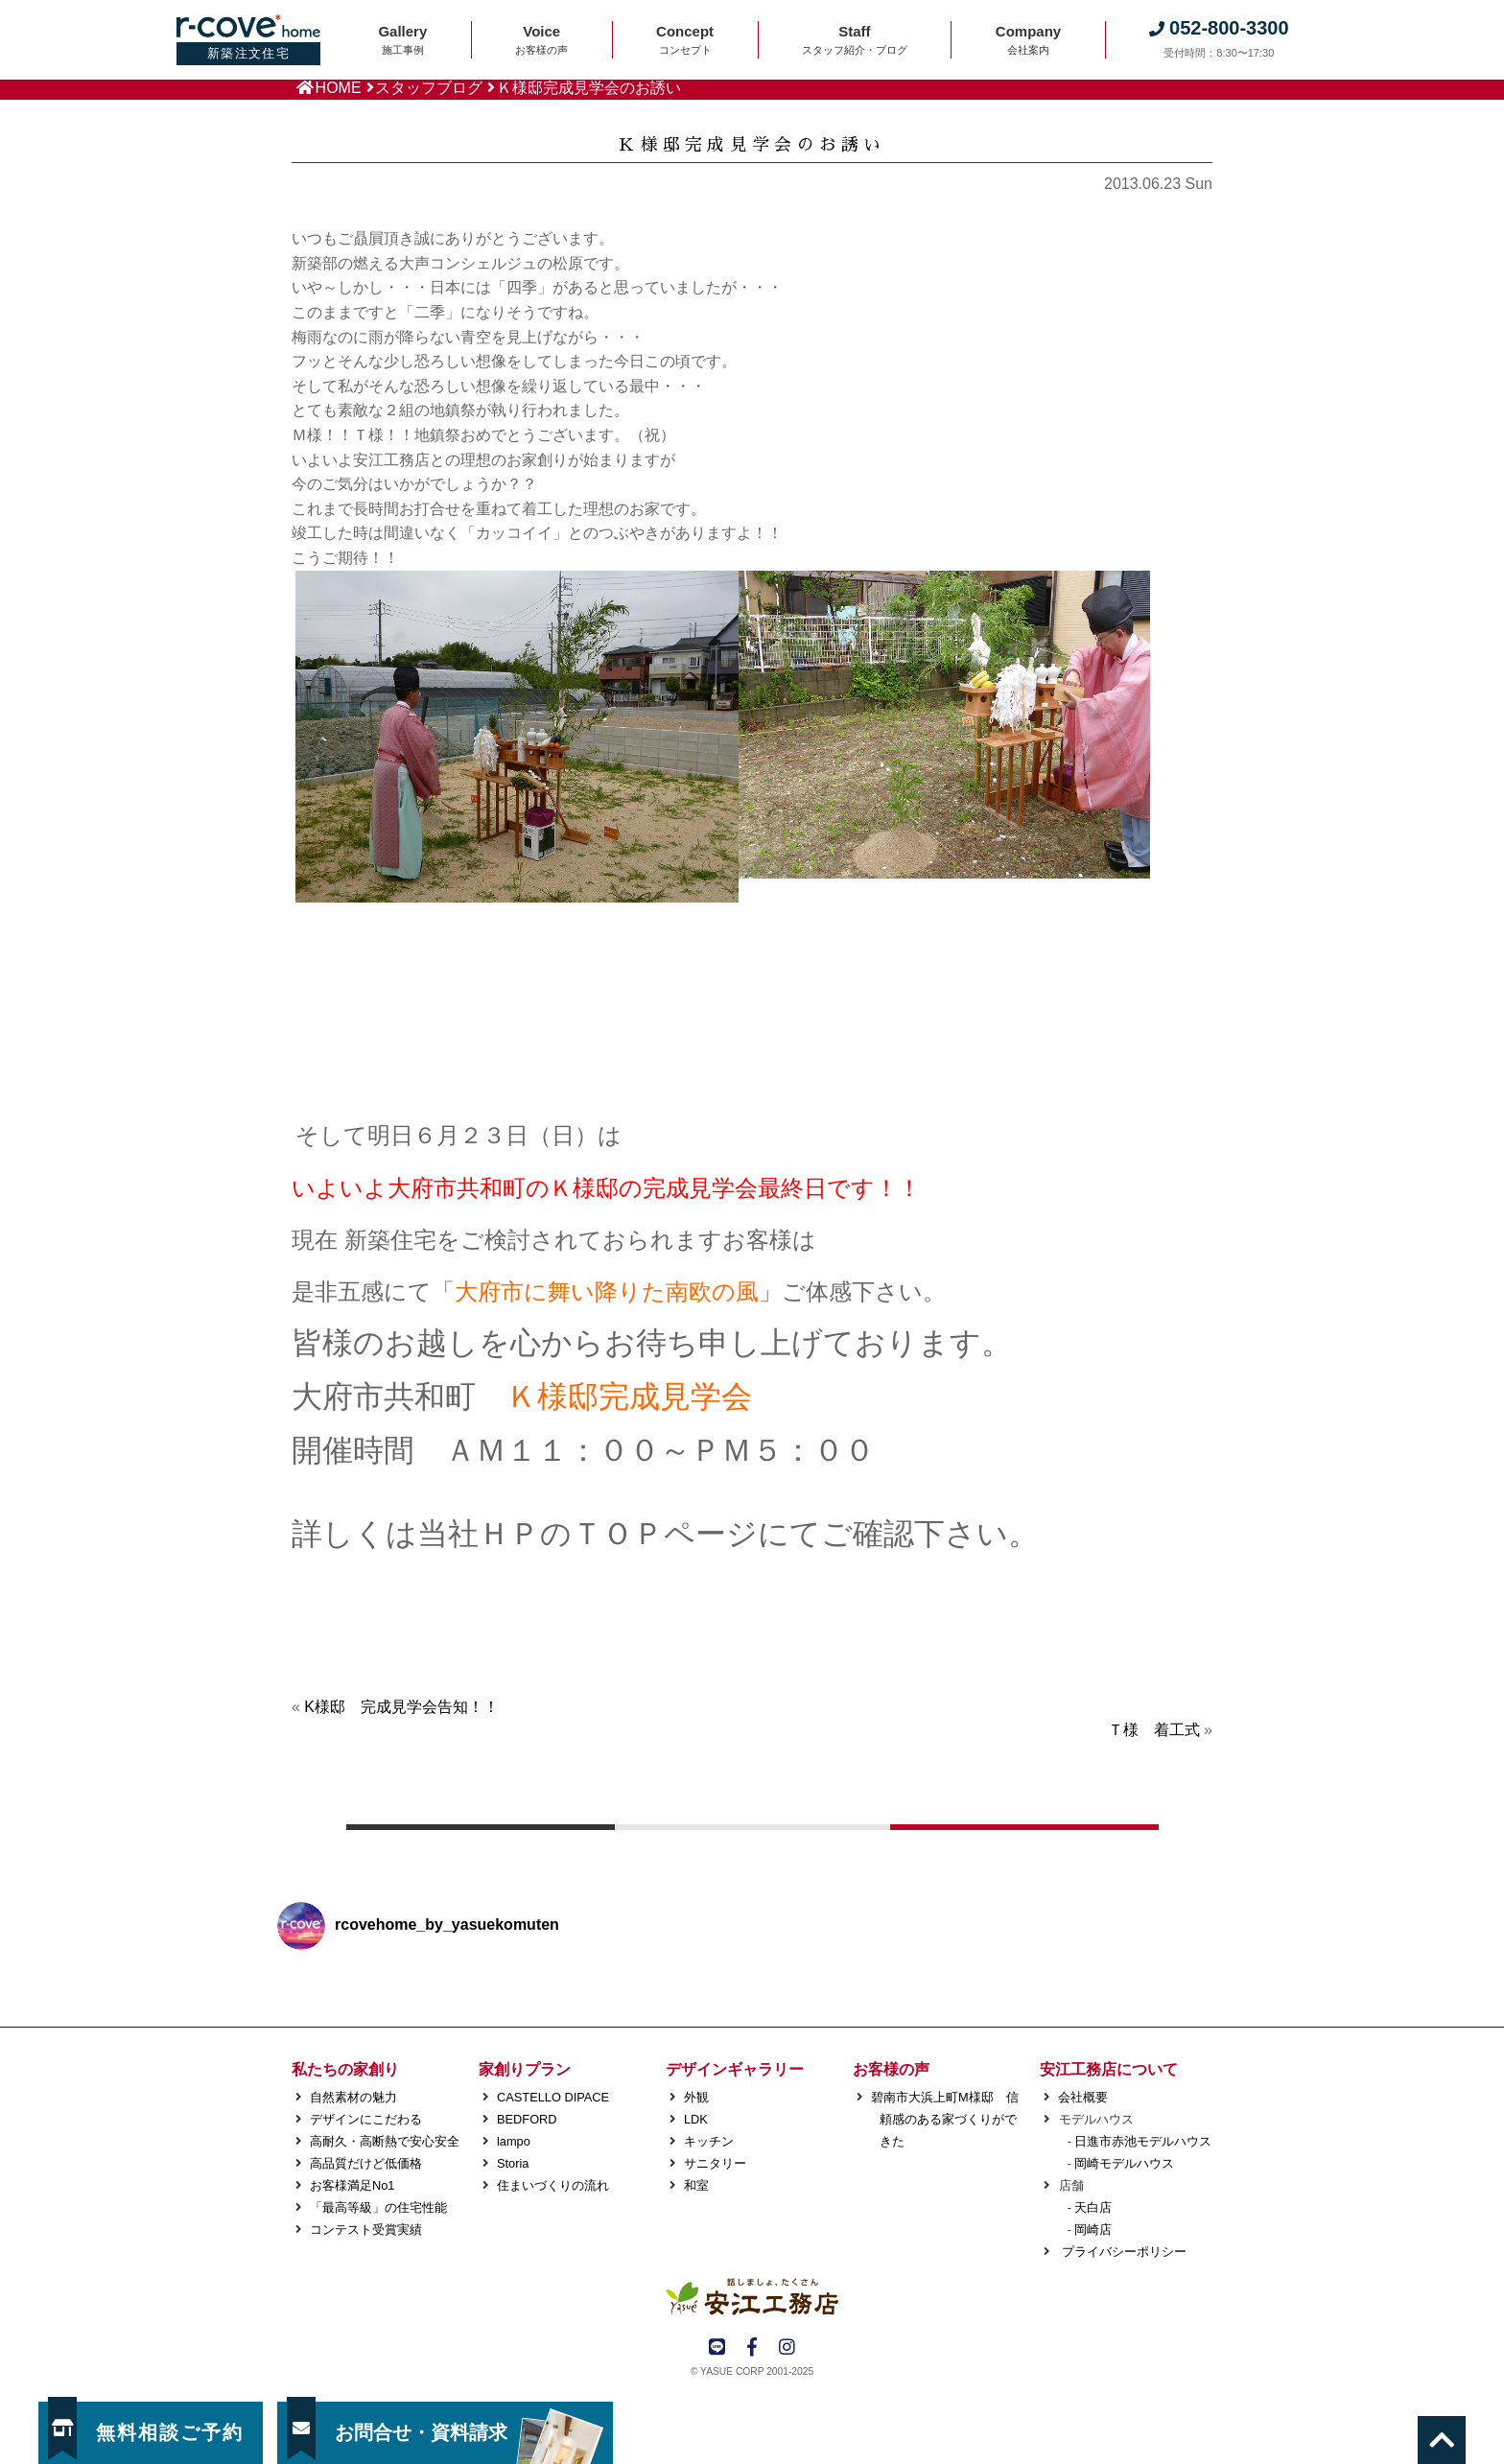  What do you see at coordinates (1142, 2141) in the screenshot?
I see `日進市赤池モデルハウス` at bounding box center [1142, 2141].